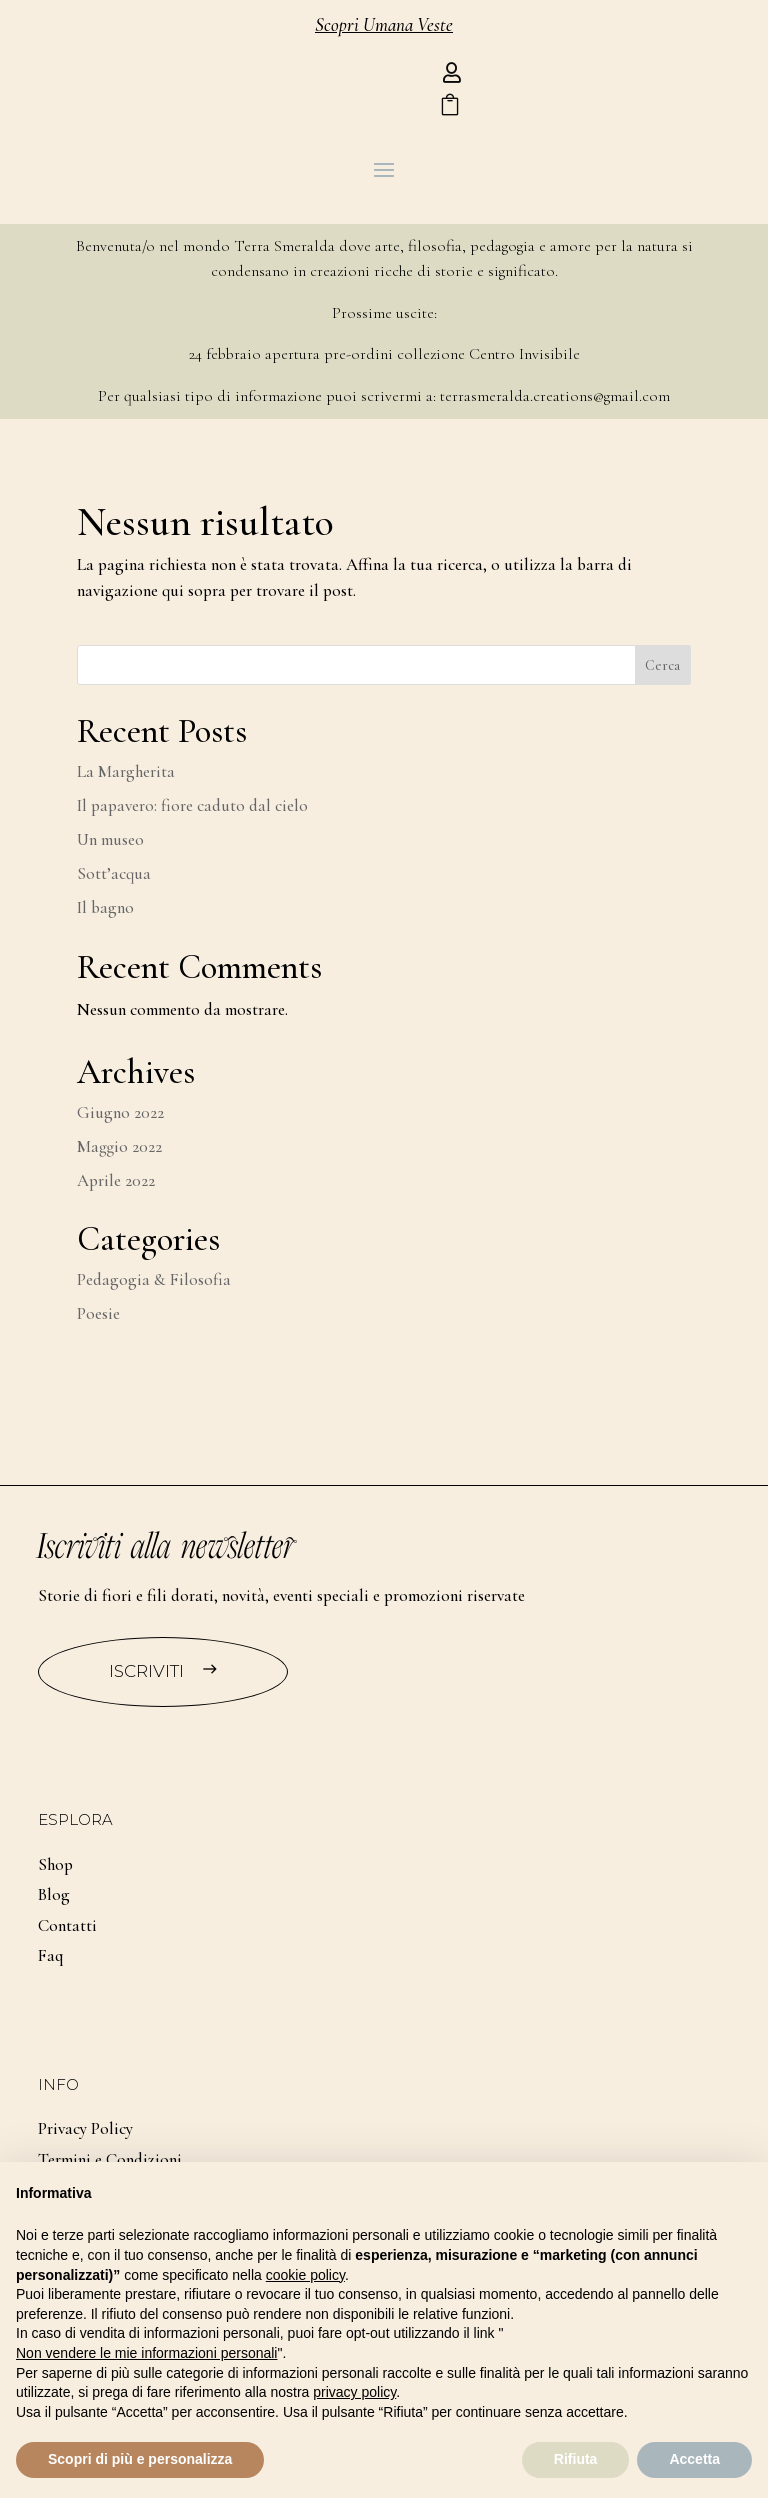  I want to click on Rifiuta [button], so click(576, 2459).